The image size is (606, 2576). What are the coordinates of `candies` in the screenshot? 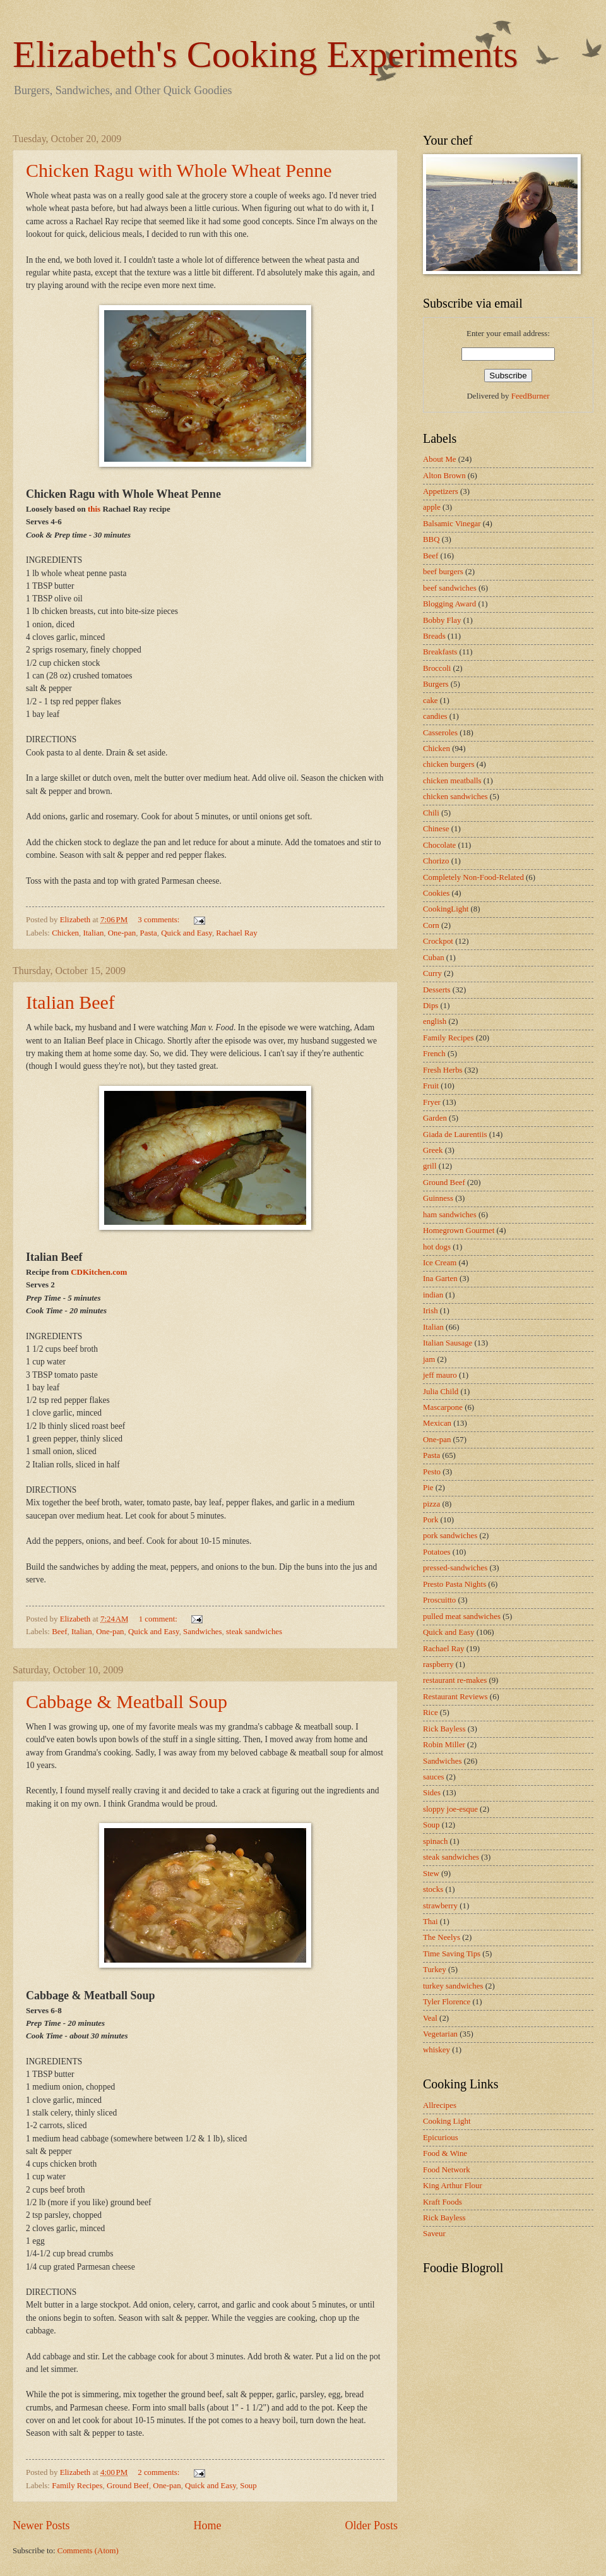 It's located at (435, 716).